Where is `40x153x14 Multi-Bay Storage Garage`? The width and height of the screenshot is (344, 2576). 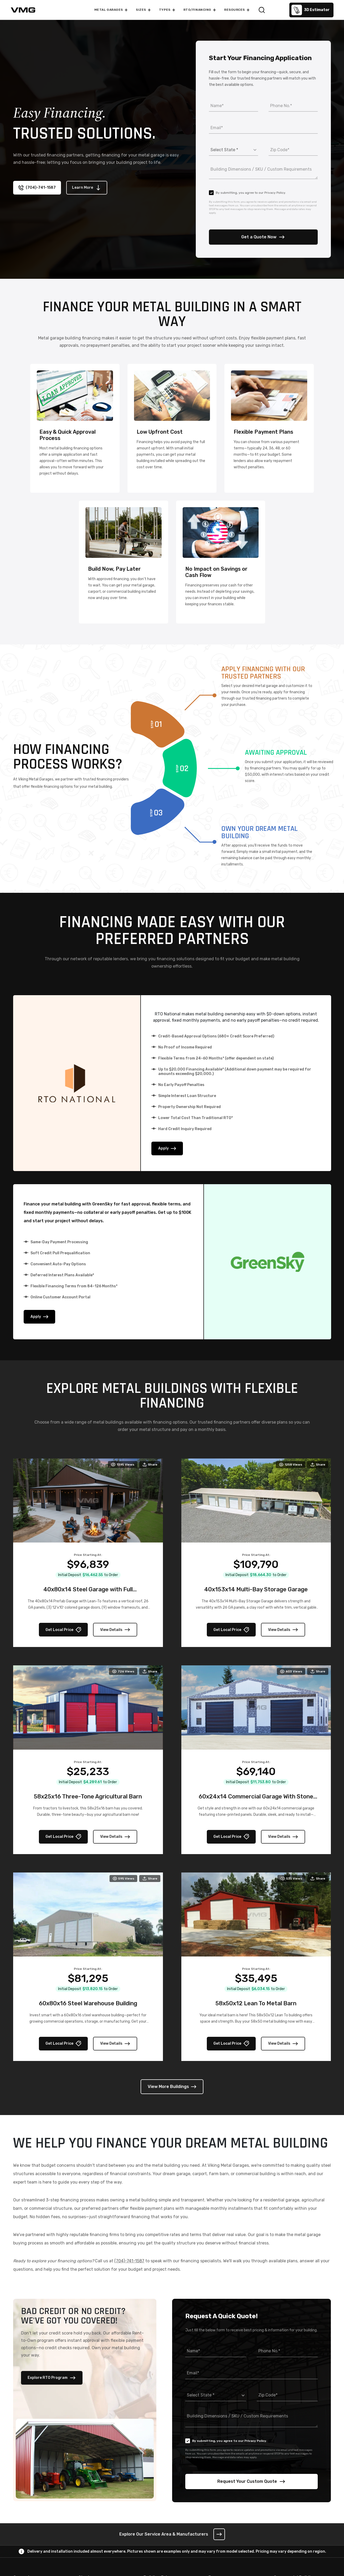
40x153x14 Multi-Bay Storage Garage is located at coordinates (256, 1590).